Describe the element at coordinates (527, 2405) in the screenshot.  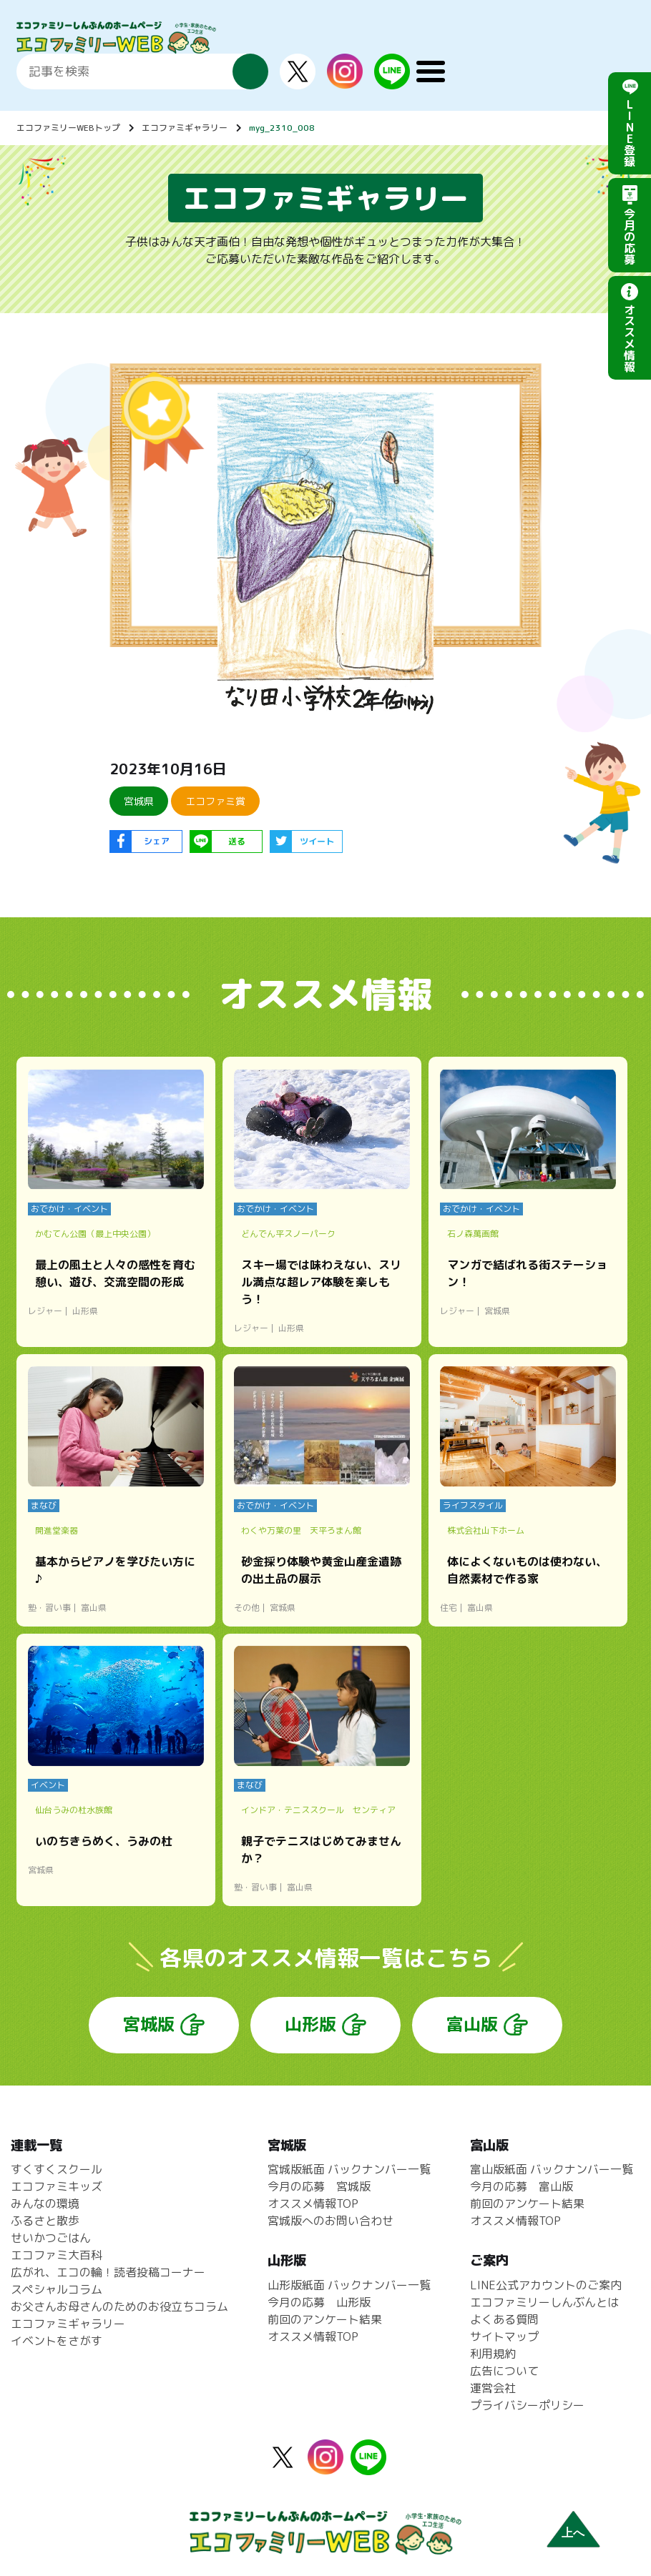
I see `プライバシーポリシー` at that location.